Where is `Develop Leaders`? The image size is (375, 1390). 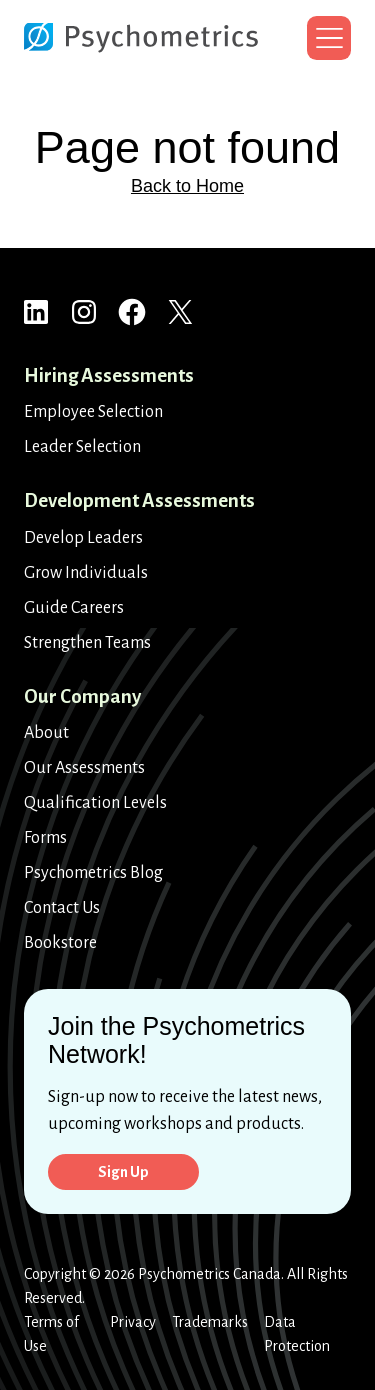
Develop Leaders is located at coordinates (83, 538).